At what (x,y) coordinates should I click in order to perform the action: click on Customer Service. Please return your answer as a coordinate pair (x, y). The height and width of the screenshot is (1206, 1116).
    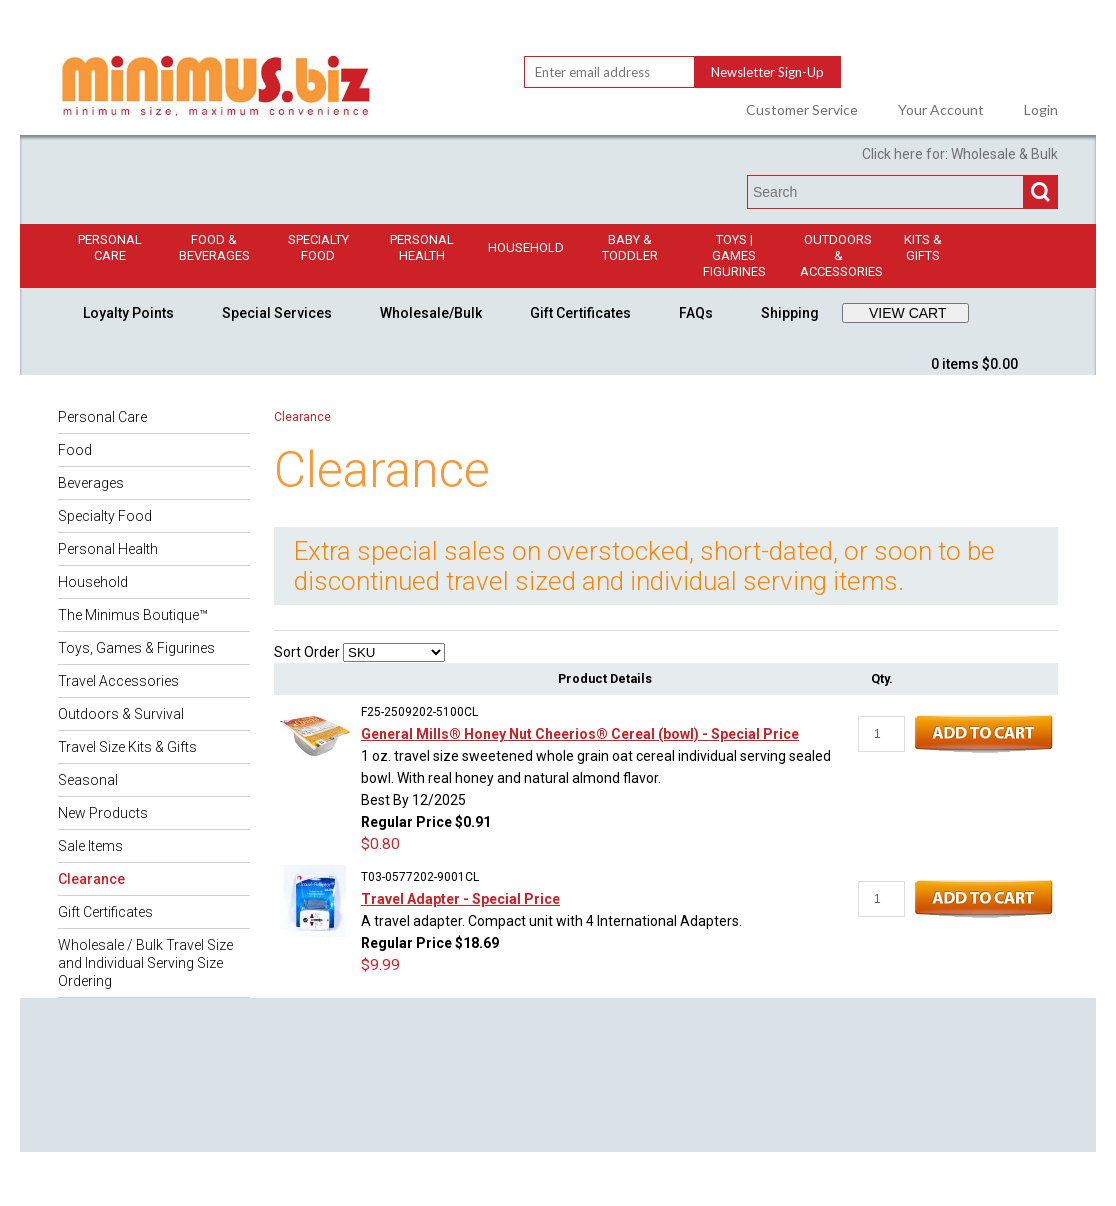
    Looking at the image, I should click on (802, 110).